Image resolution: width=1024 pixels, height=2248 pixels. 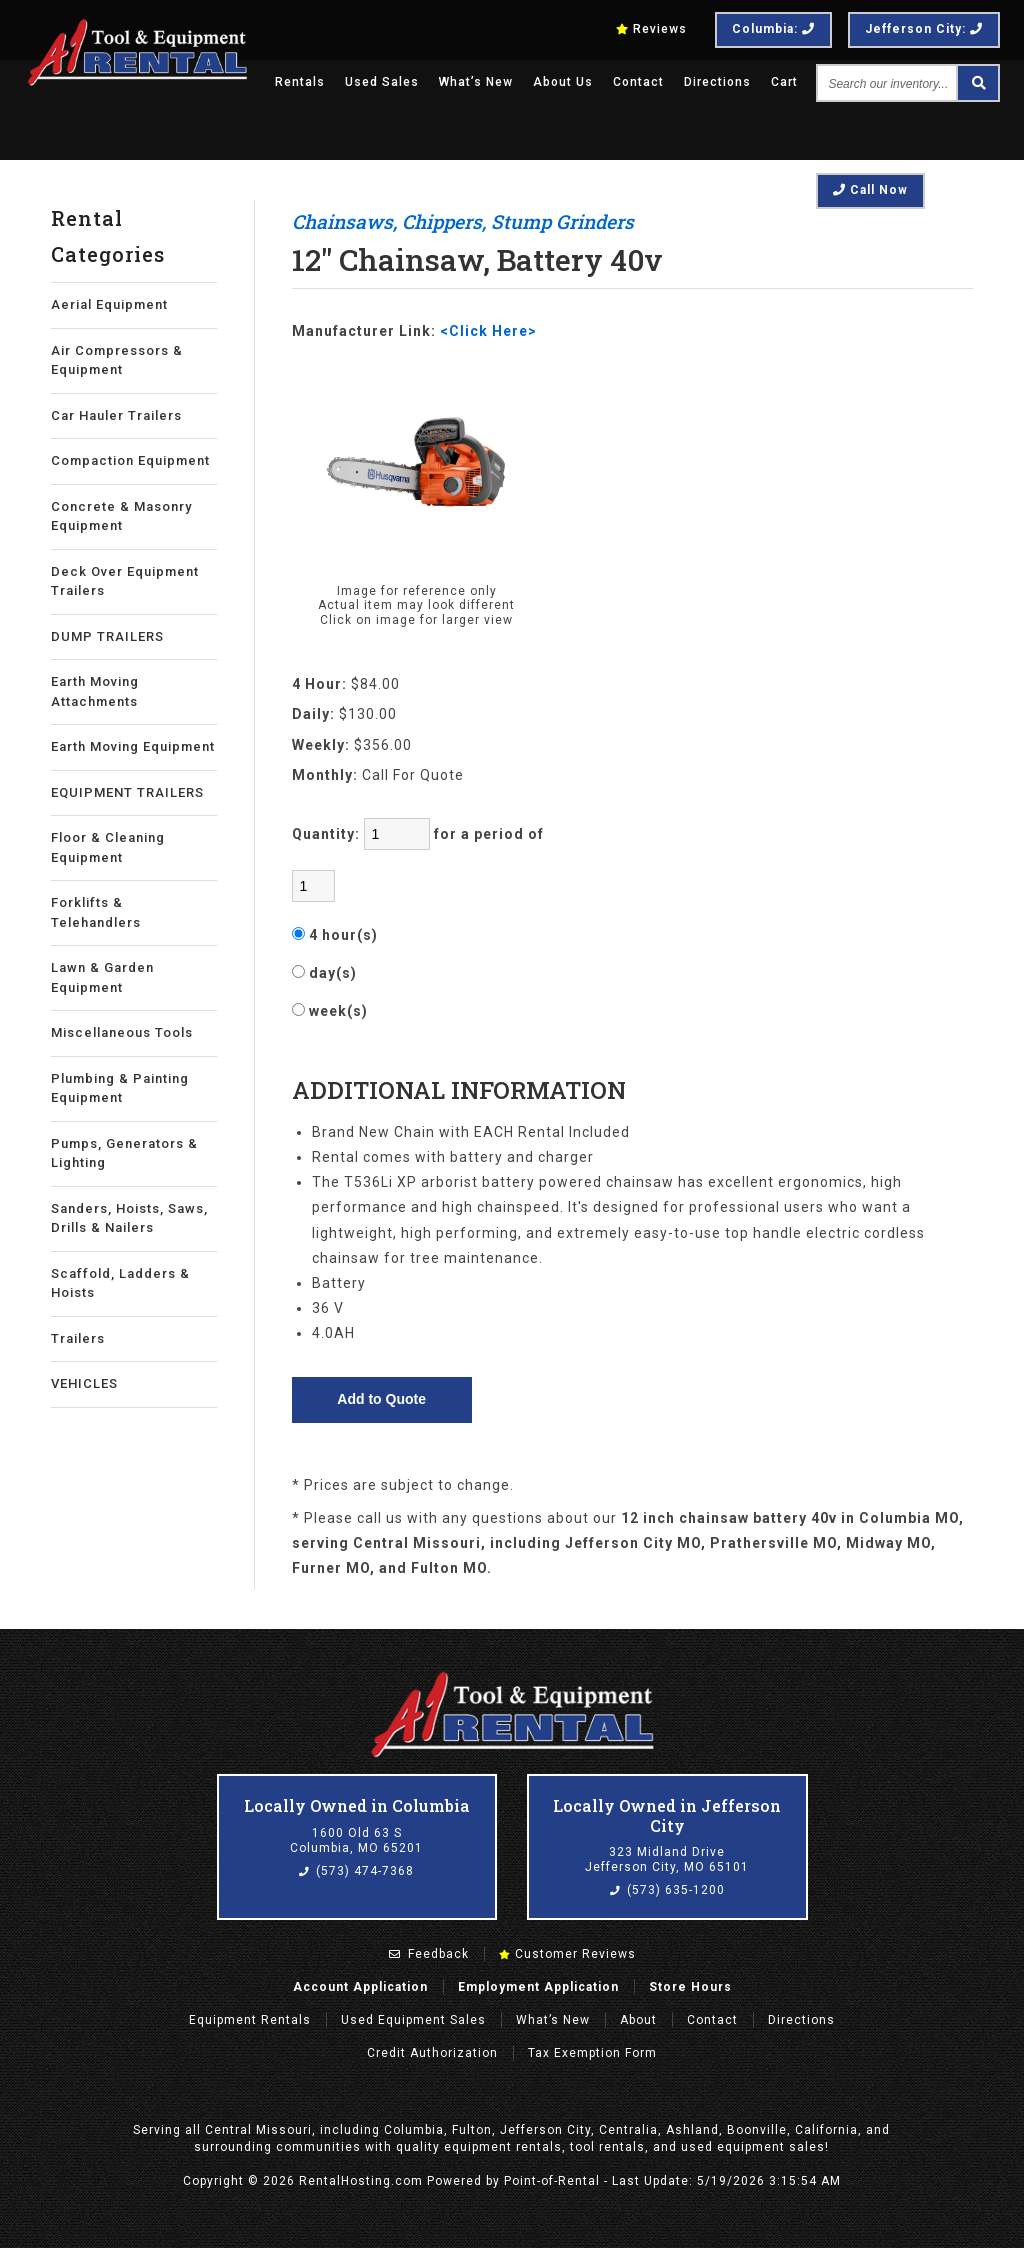 I want to click on <Click Here>, so click(x=488, y=331).